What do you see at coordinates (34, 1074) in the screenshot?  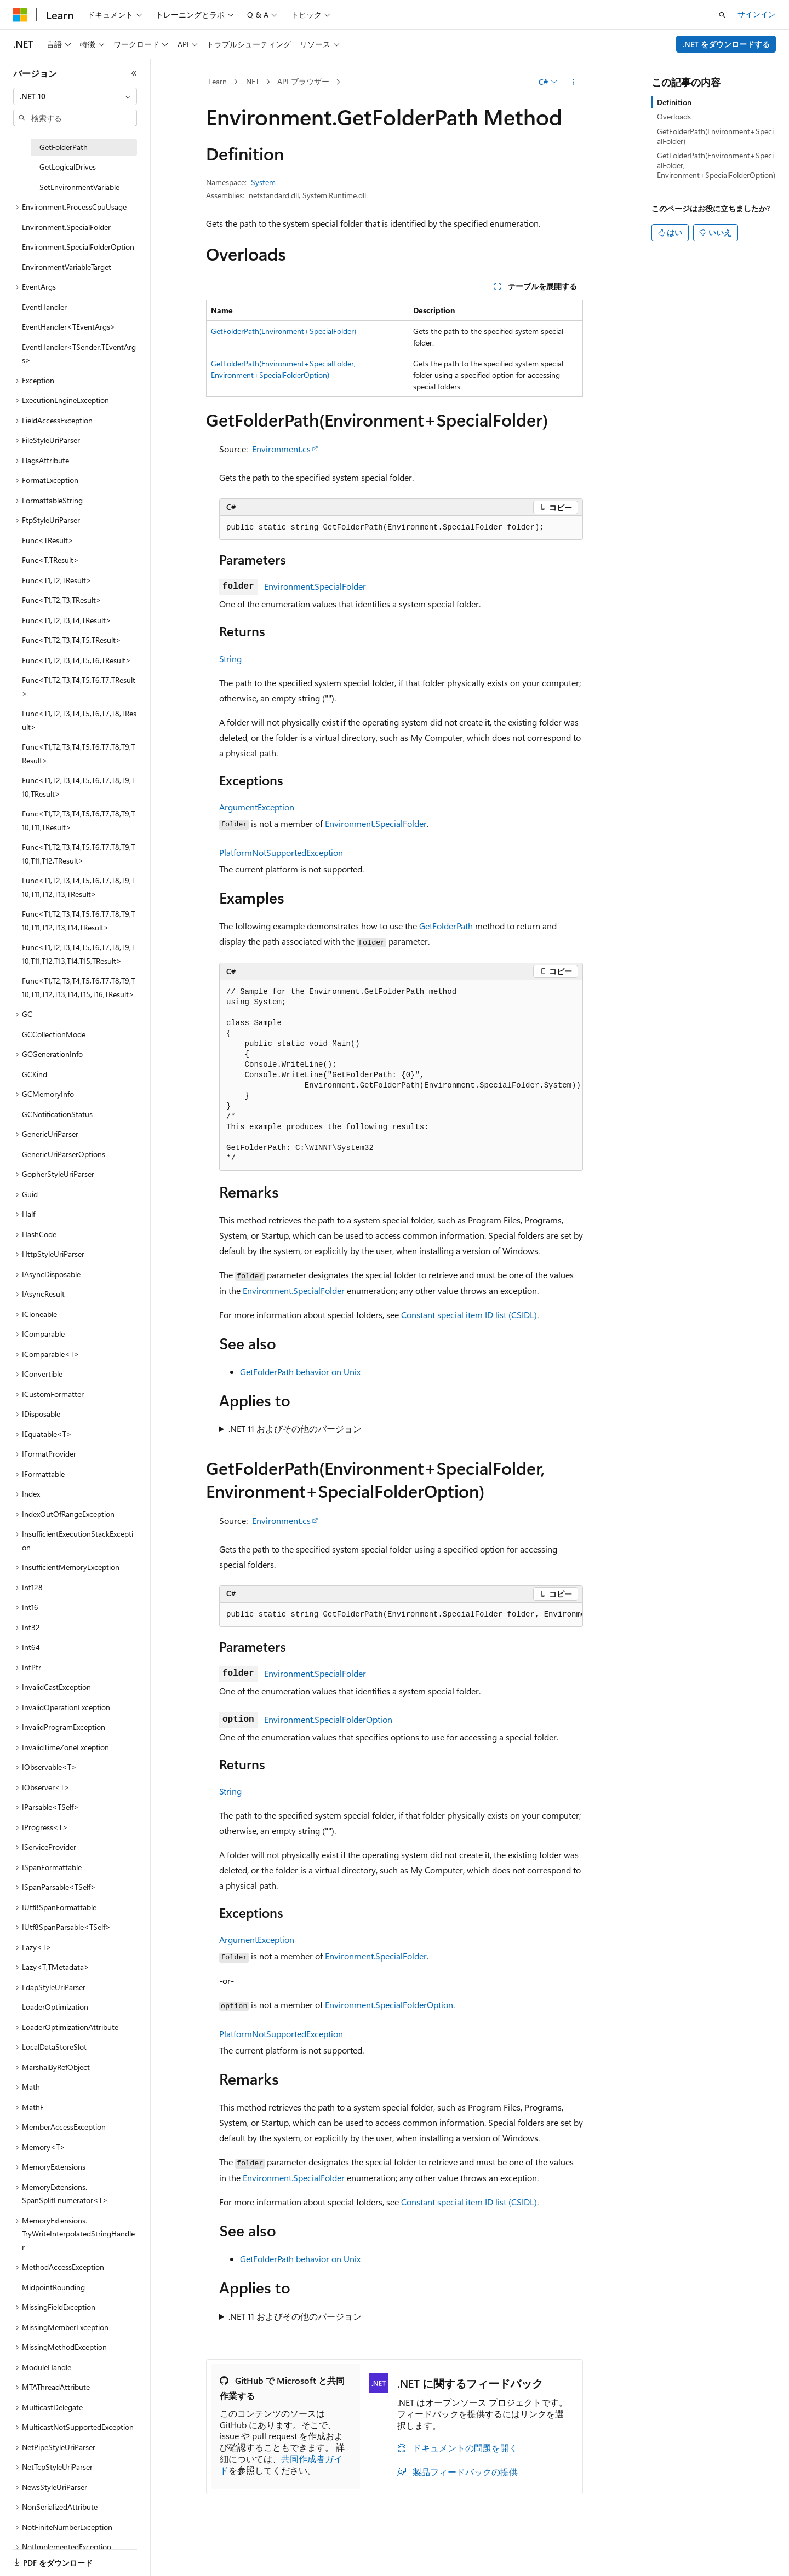 I see `GCKind [treeitem]` at bounding box center [34, 1074].